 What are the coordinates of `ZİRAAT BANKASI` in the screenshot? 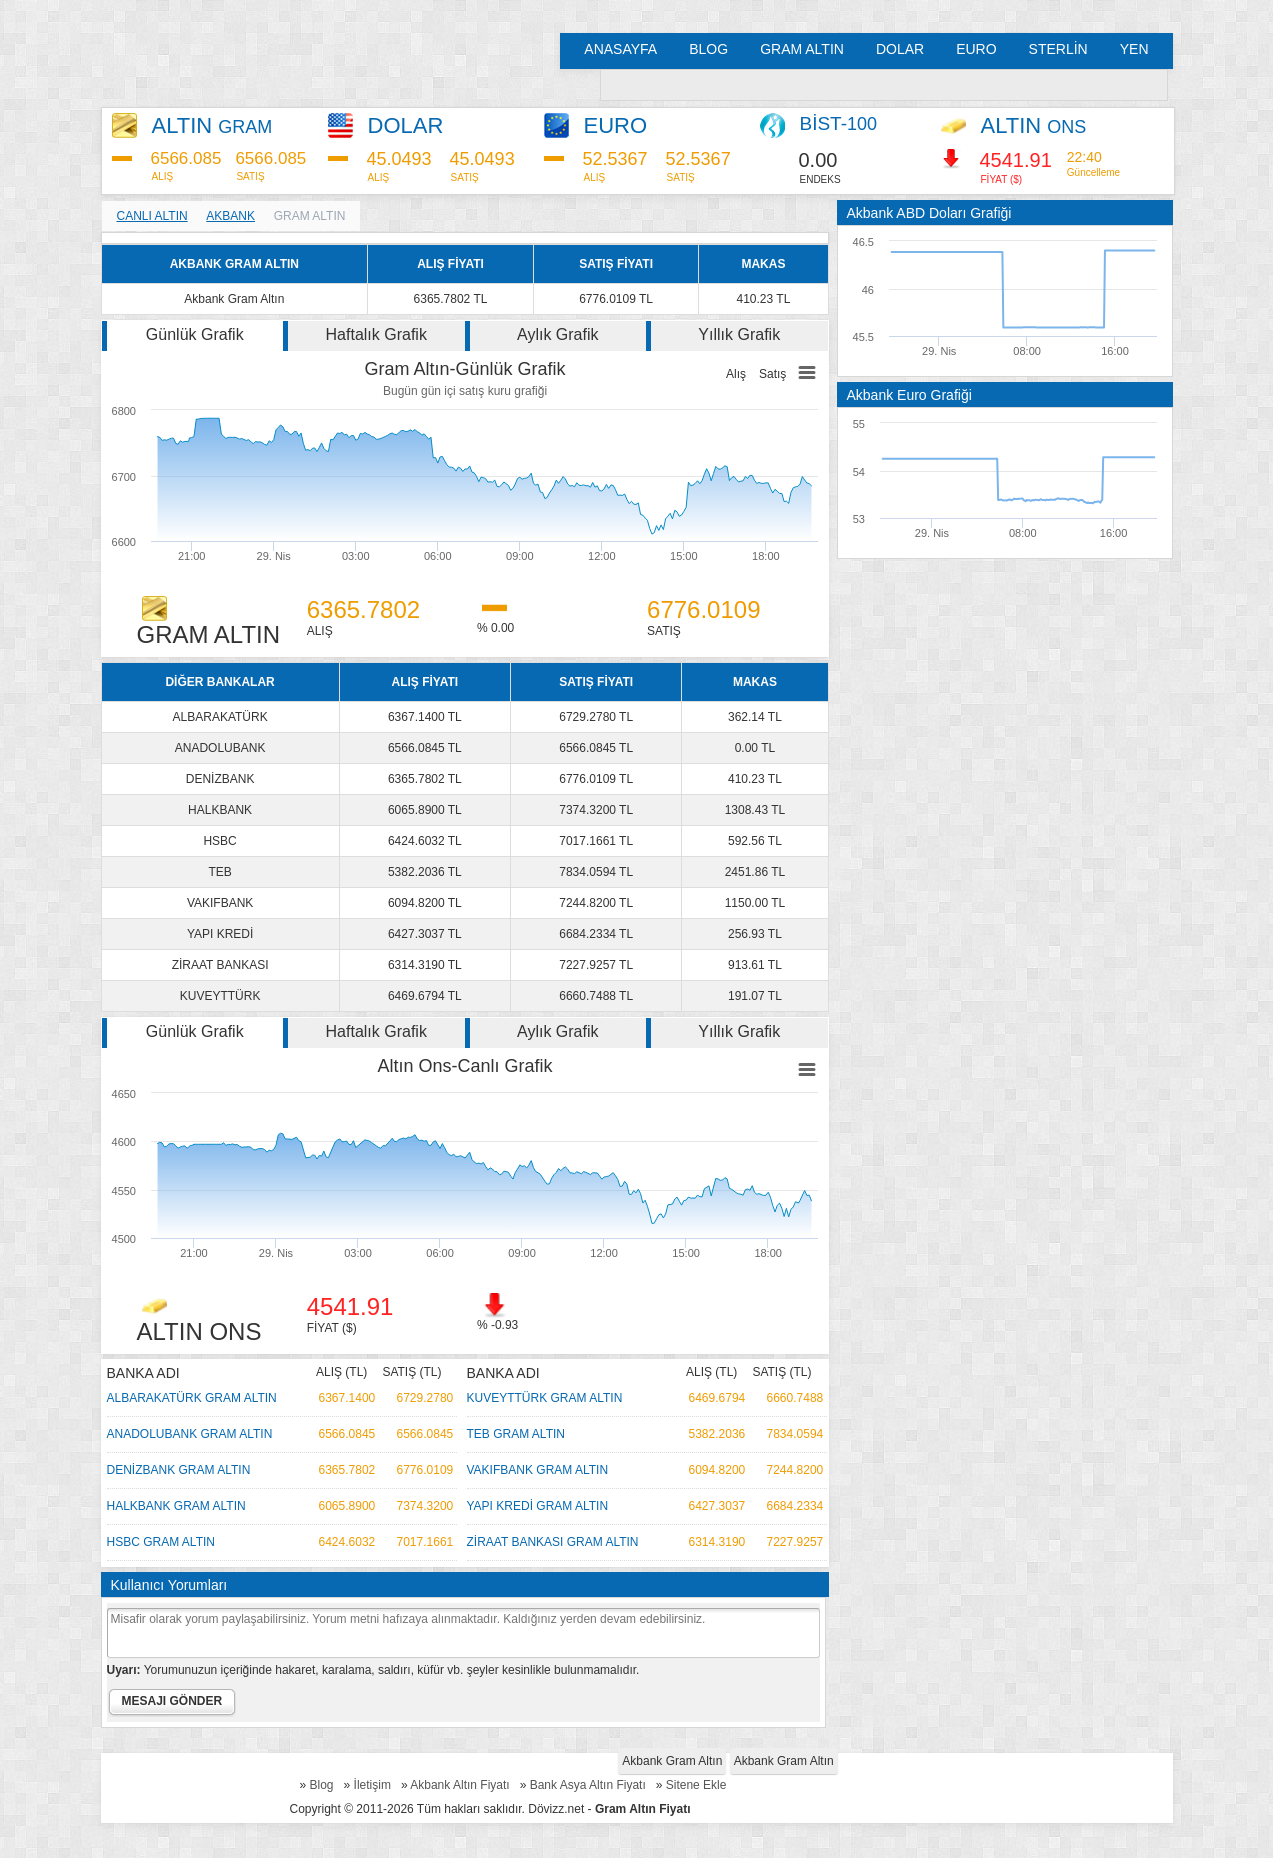 It's located at (220, 965).